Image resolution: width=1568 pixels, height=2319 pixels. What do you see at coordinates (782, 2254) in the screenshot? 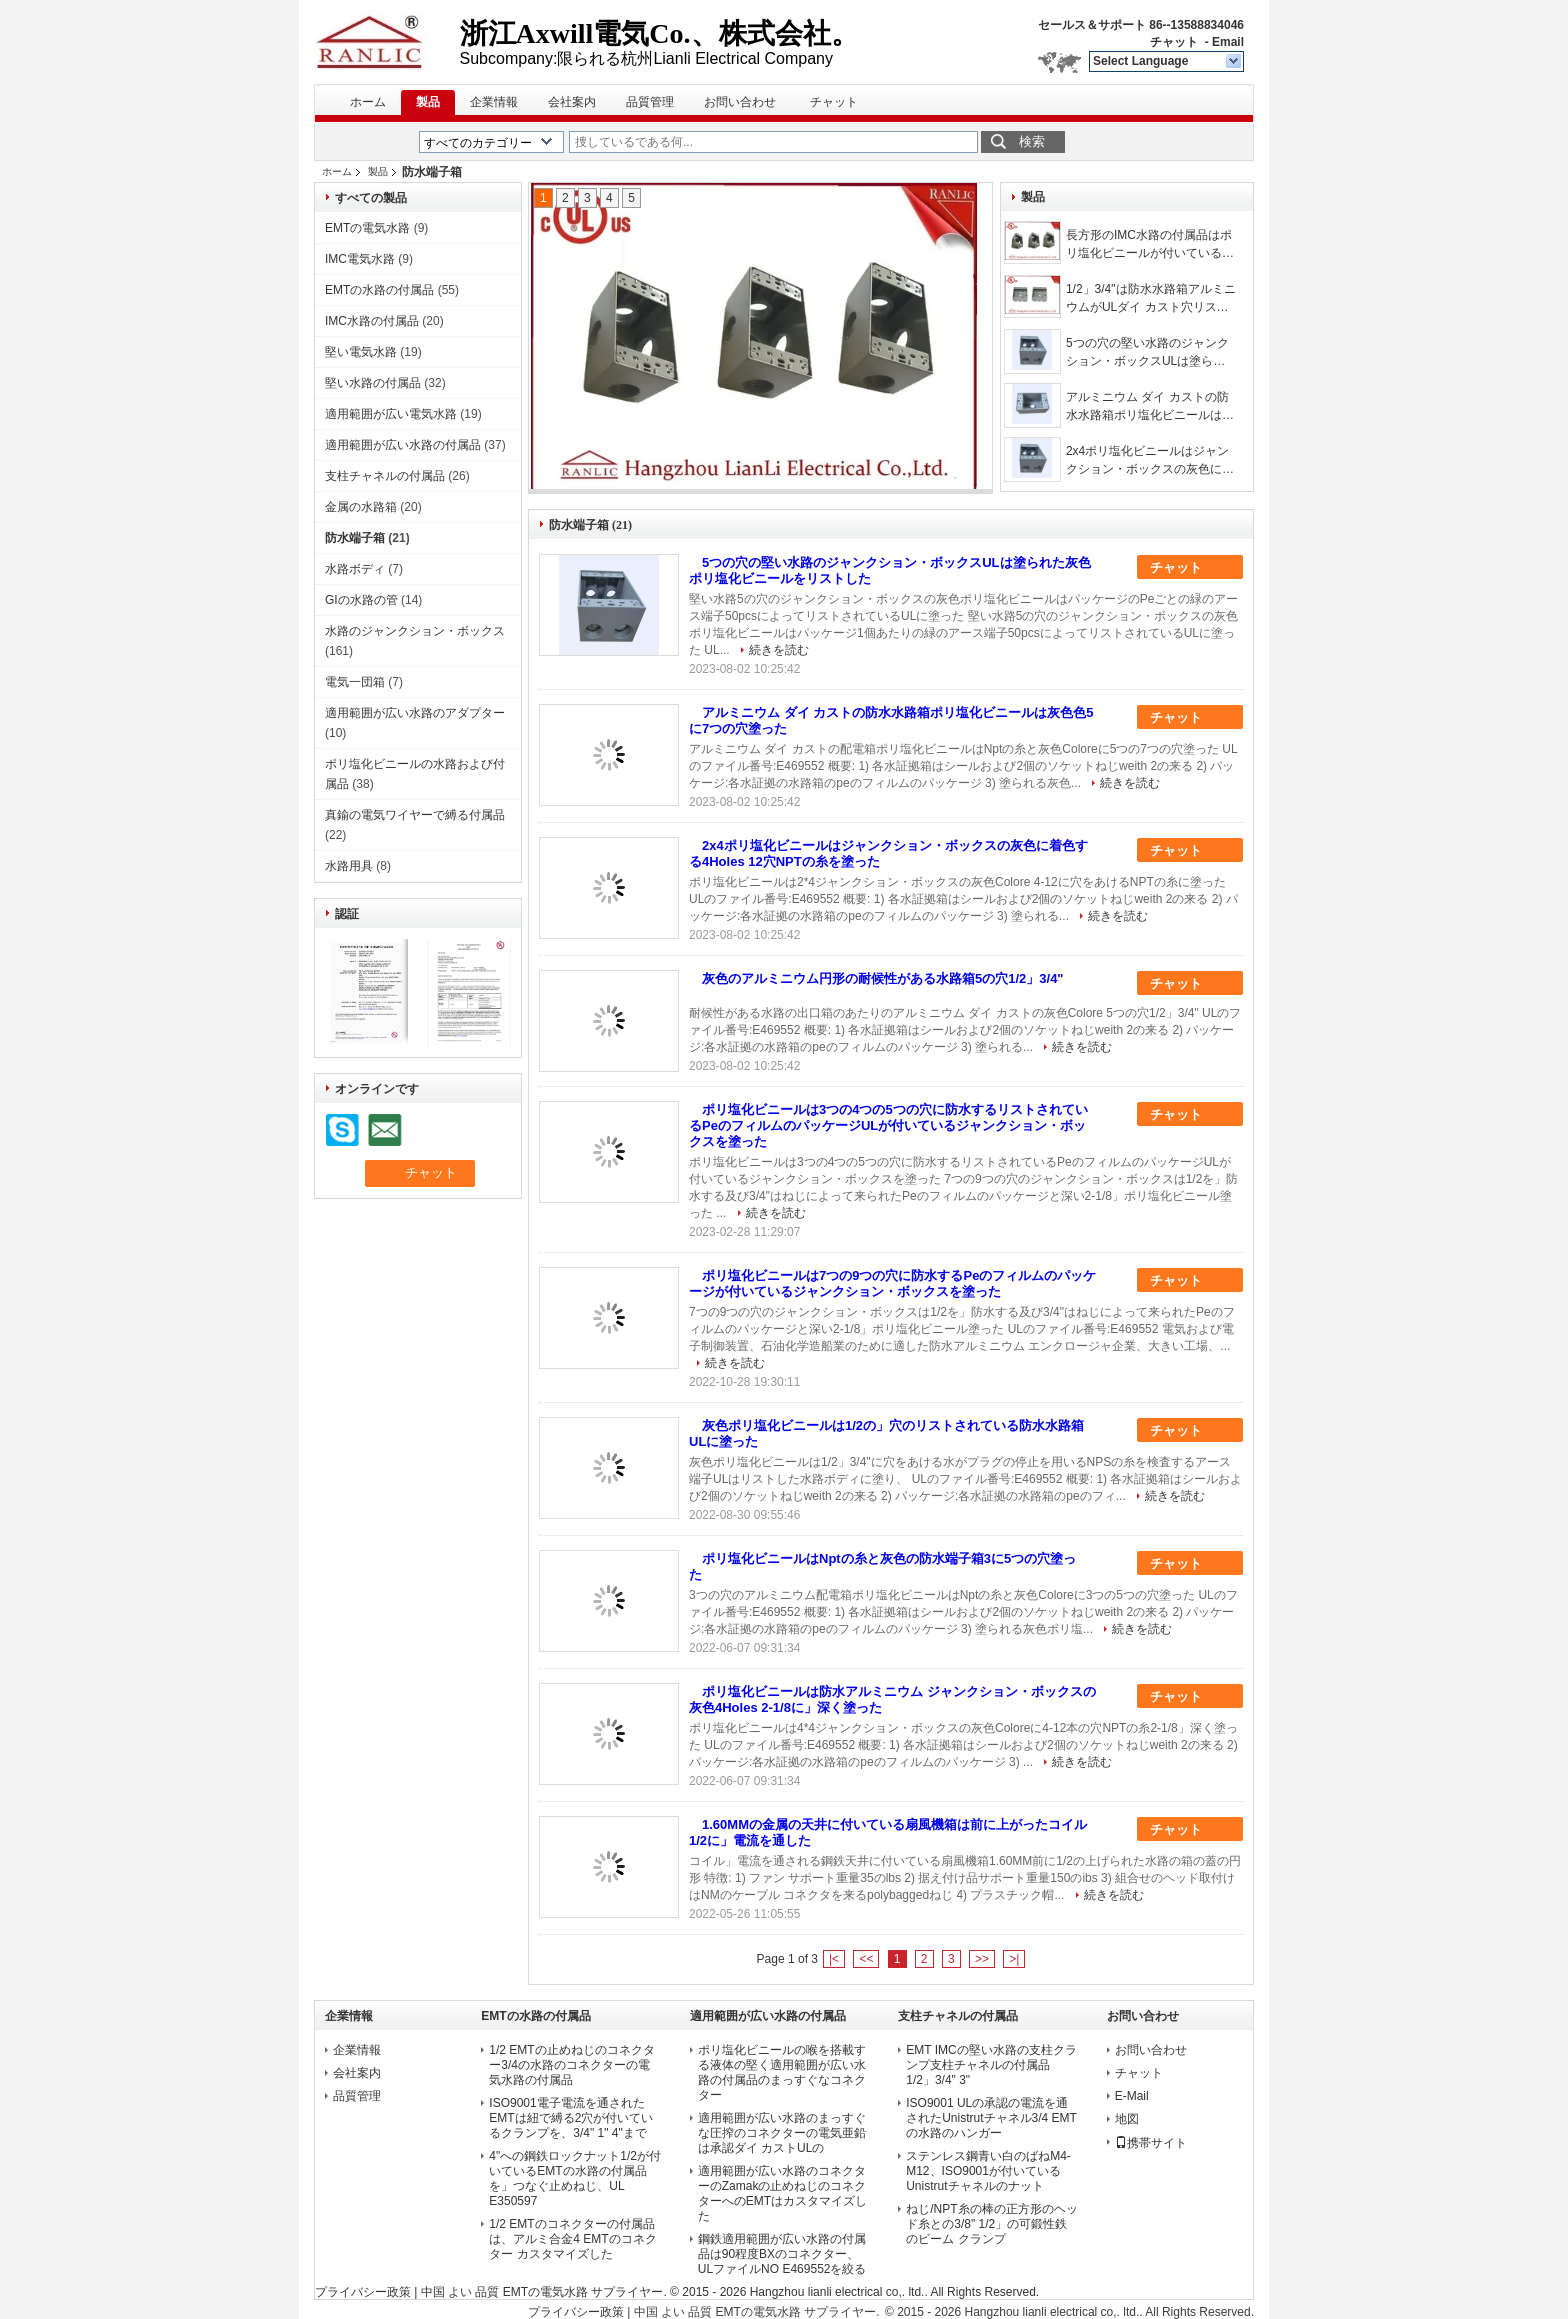
I see `鋼鉄適用範囲が広い水路の付属品は90程度BXのコネクター、ULファイルNO E469552を絞る` at bounding box center [782, 2254].